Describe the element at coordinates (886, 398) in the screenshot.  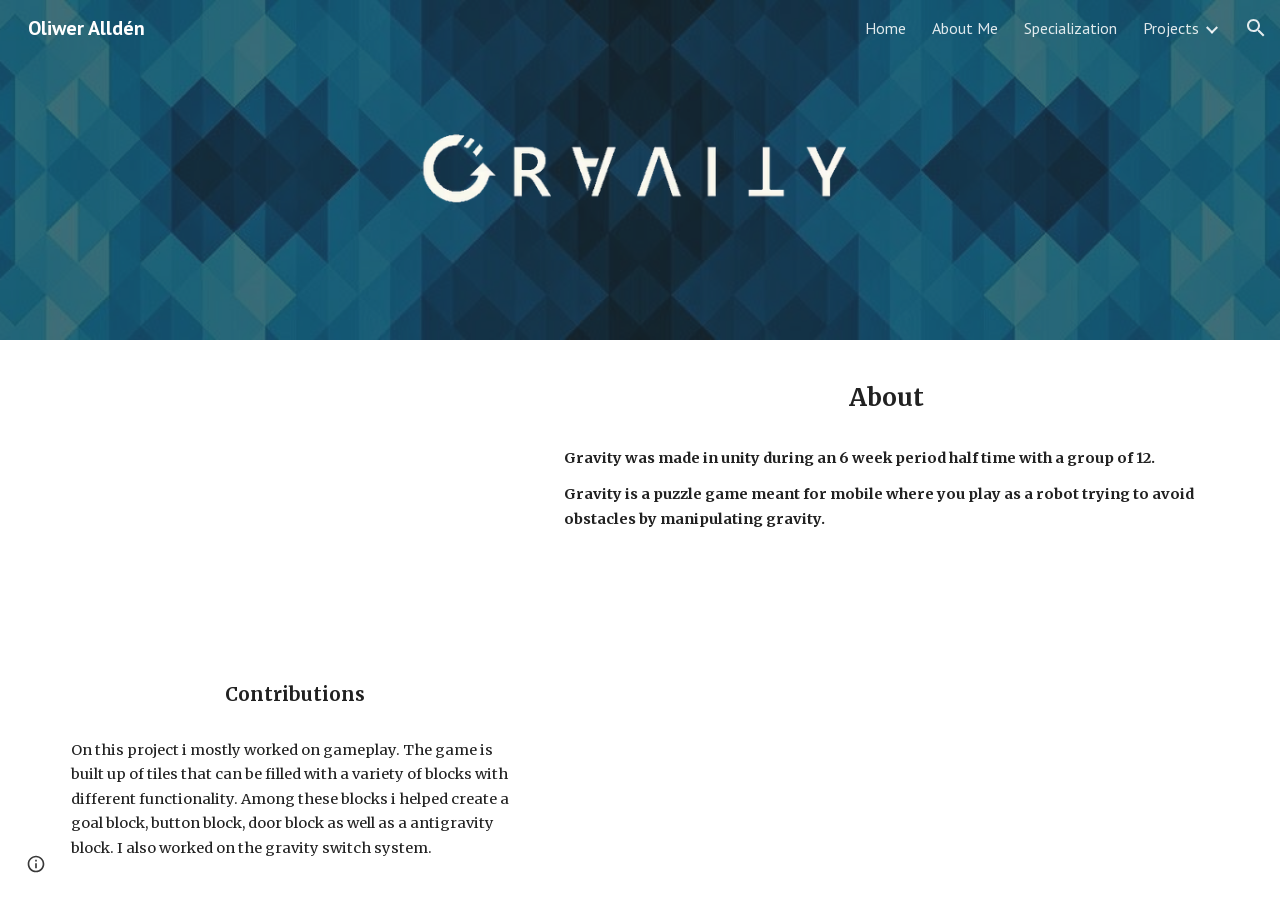
I see `[main]` at that location.